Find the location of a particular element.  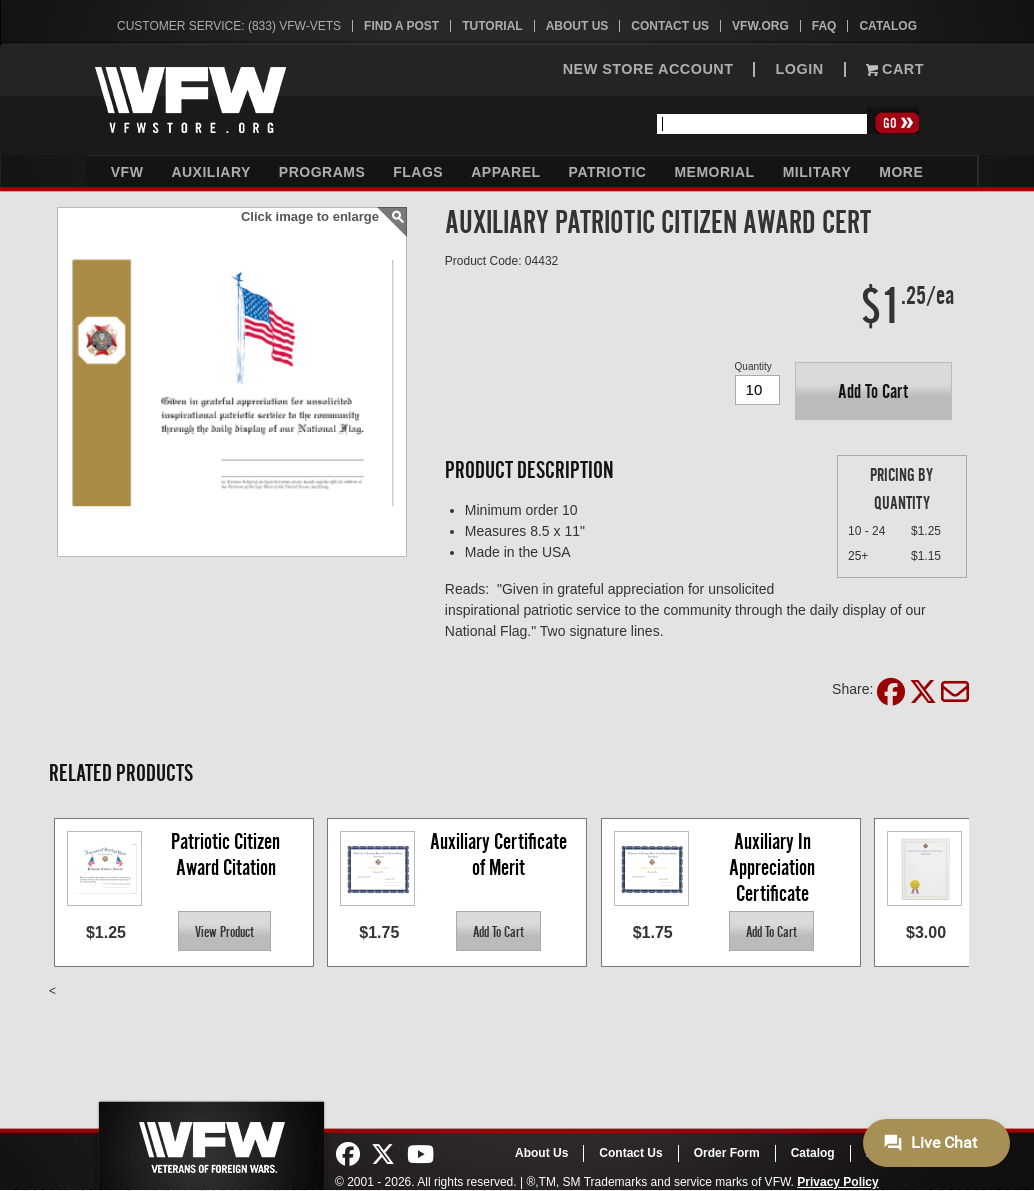

Programs is located at coordinates (322, 172).